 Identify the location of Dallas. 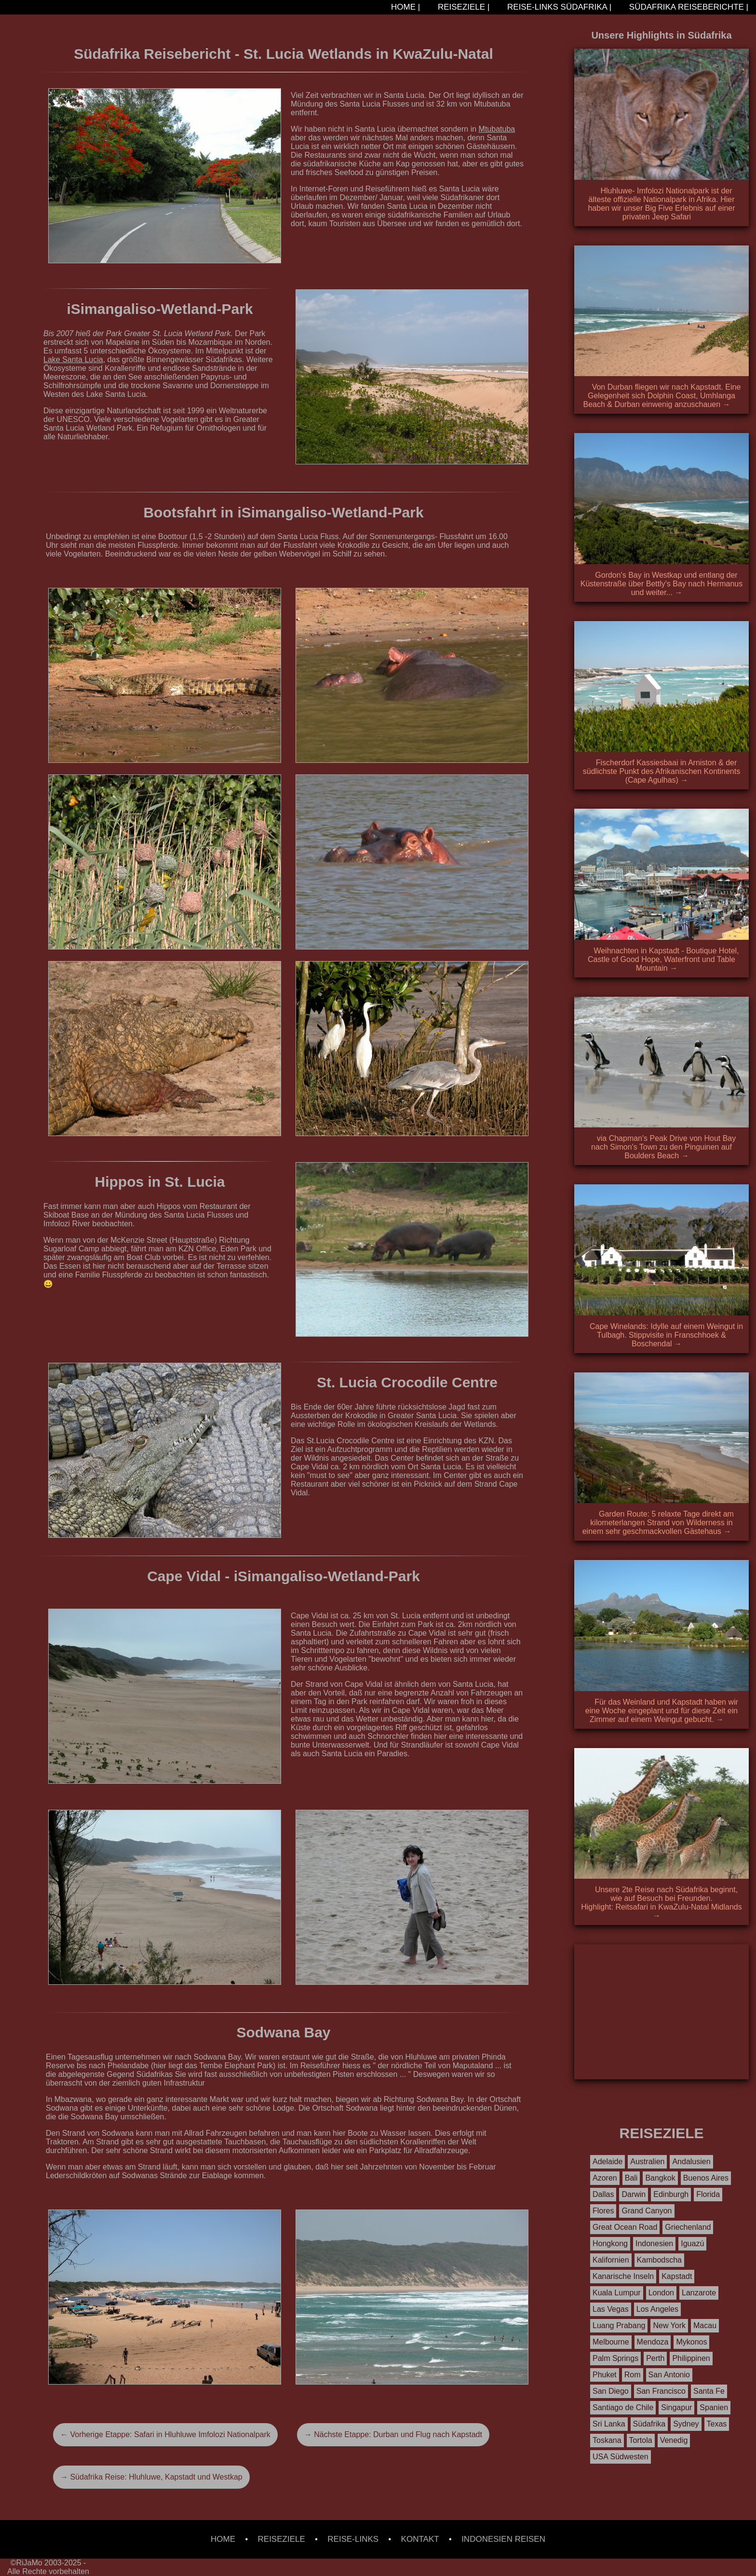
(603, 2194).